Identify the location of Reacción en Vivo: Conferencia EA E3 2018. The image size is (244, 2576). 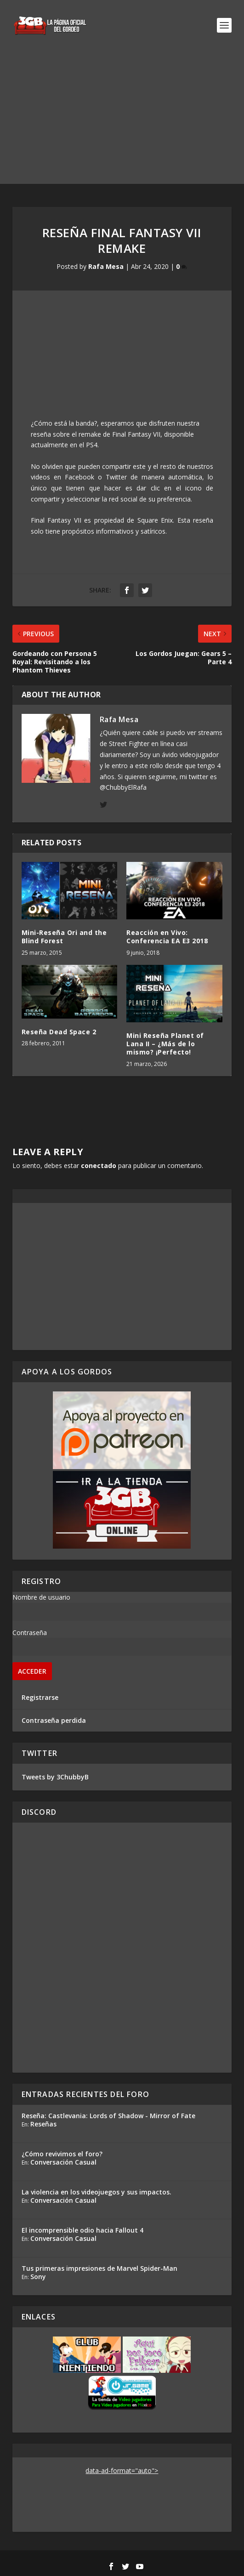
(167, 936).